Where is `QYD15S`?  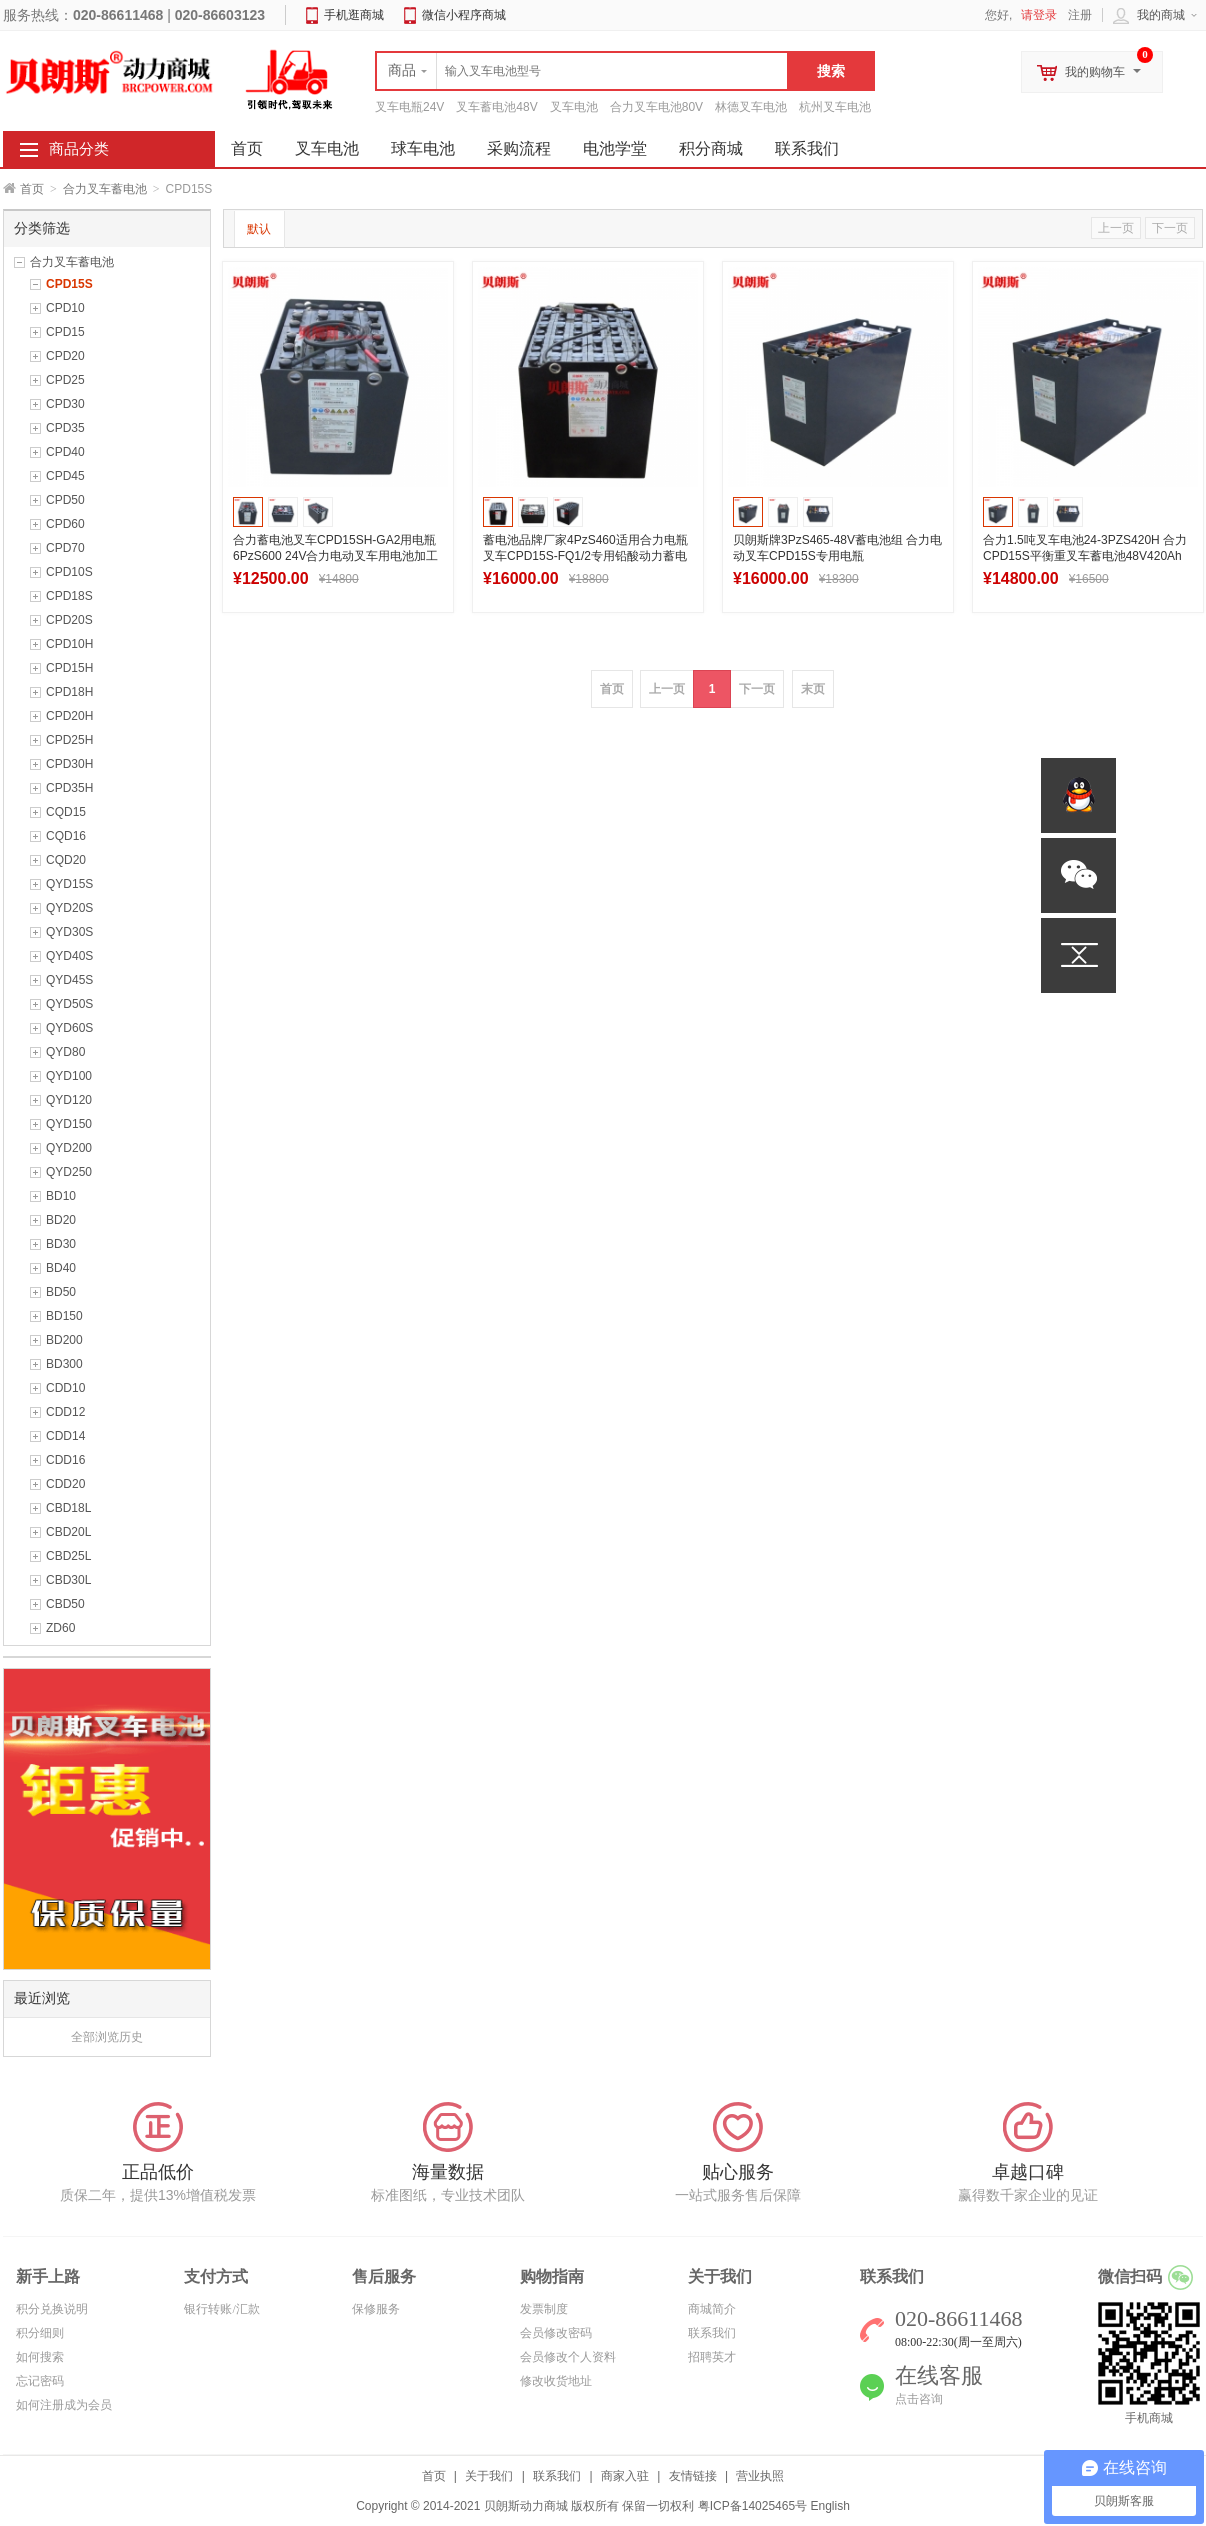
QYD15S is located at coordinates (69, 884).